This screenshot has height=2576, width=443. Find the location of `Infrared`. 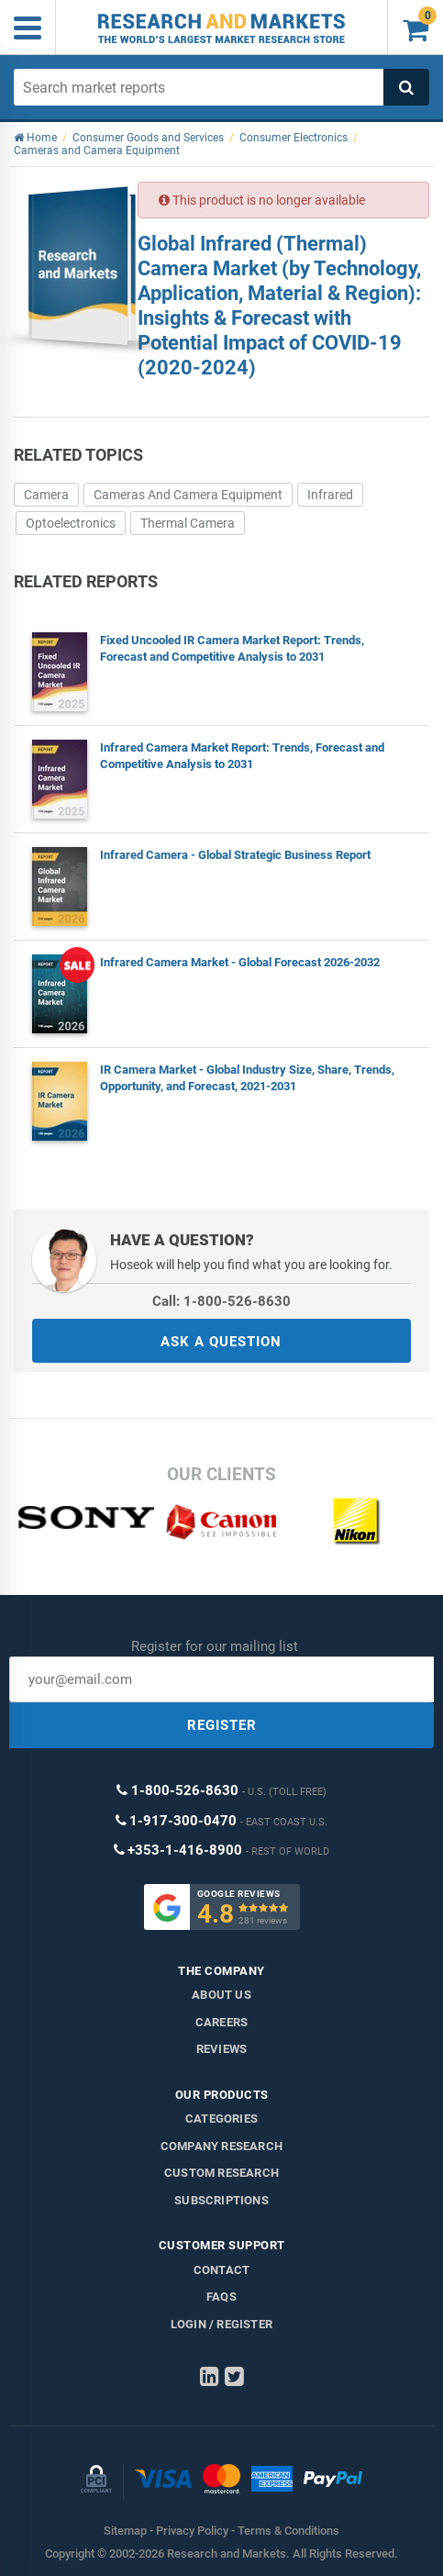

Infrared is located at coordinates (330, 494).